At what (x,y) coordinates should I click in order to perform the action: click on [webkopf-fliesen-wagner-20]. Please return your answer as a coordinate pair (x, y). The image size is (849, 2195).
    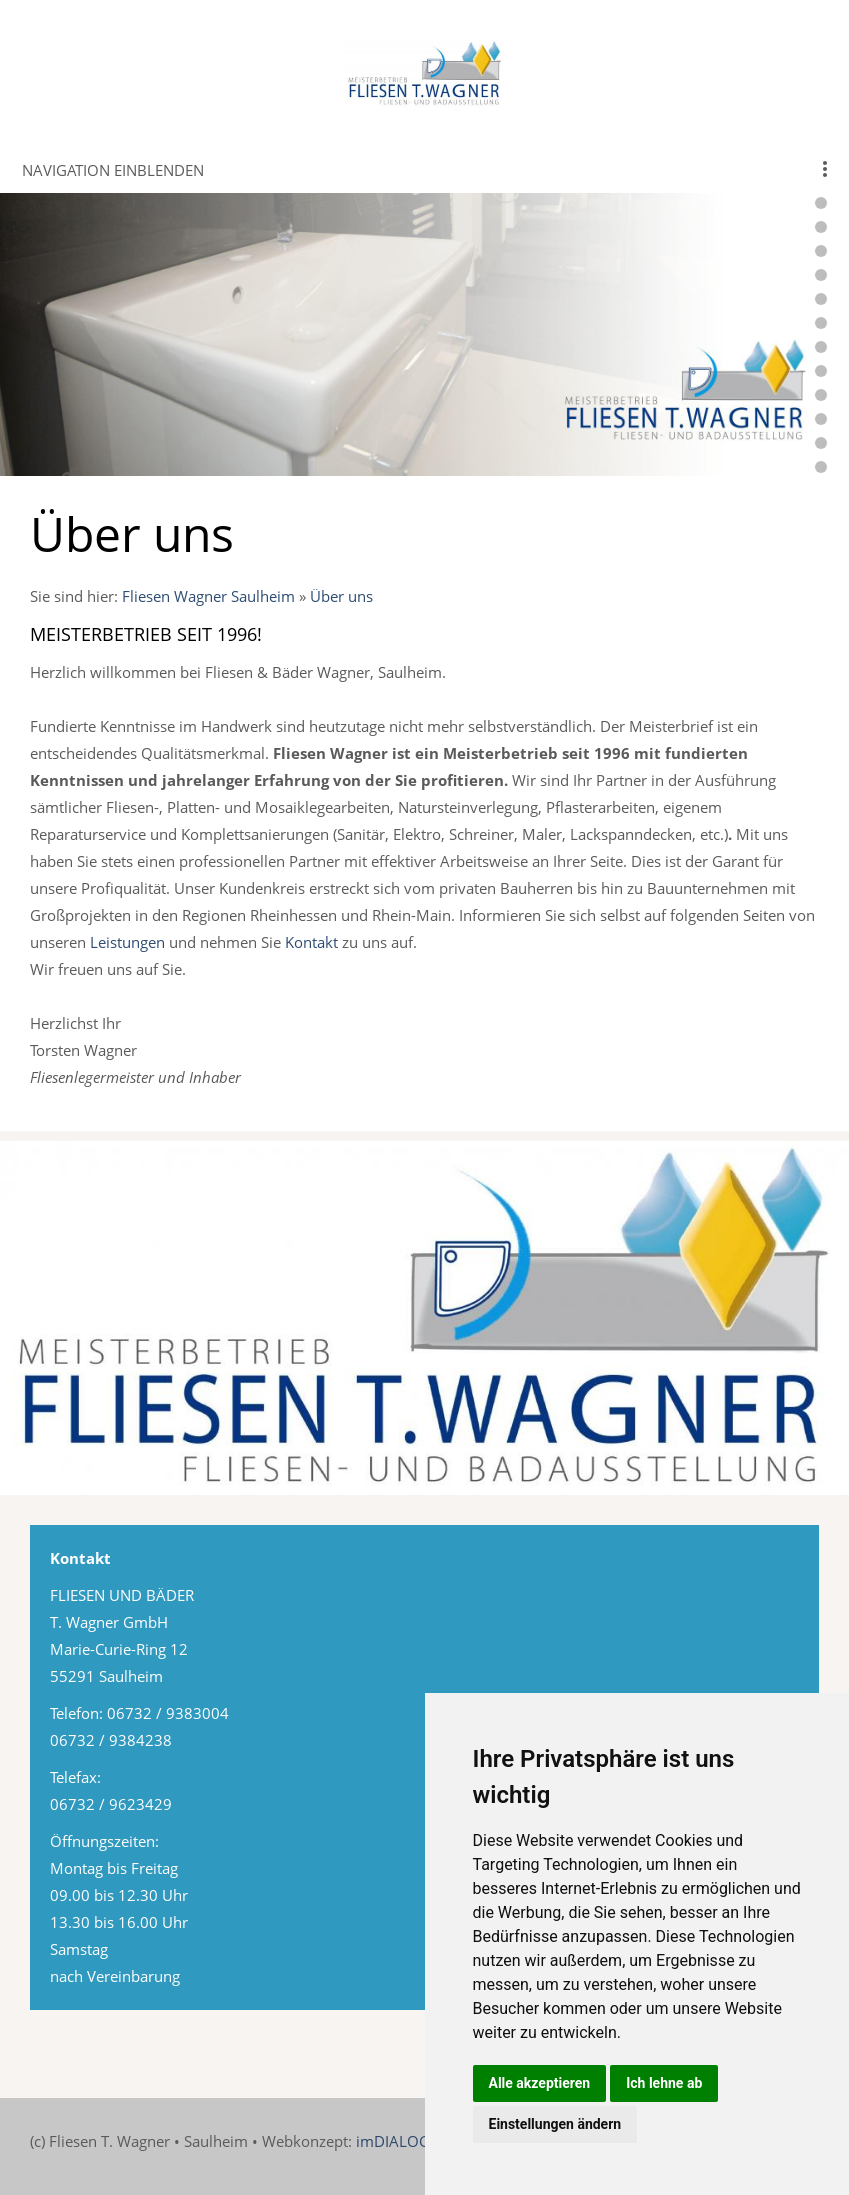
    Looking at the image, I should click on (821, 443).